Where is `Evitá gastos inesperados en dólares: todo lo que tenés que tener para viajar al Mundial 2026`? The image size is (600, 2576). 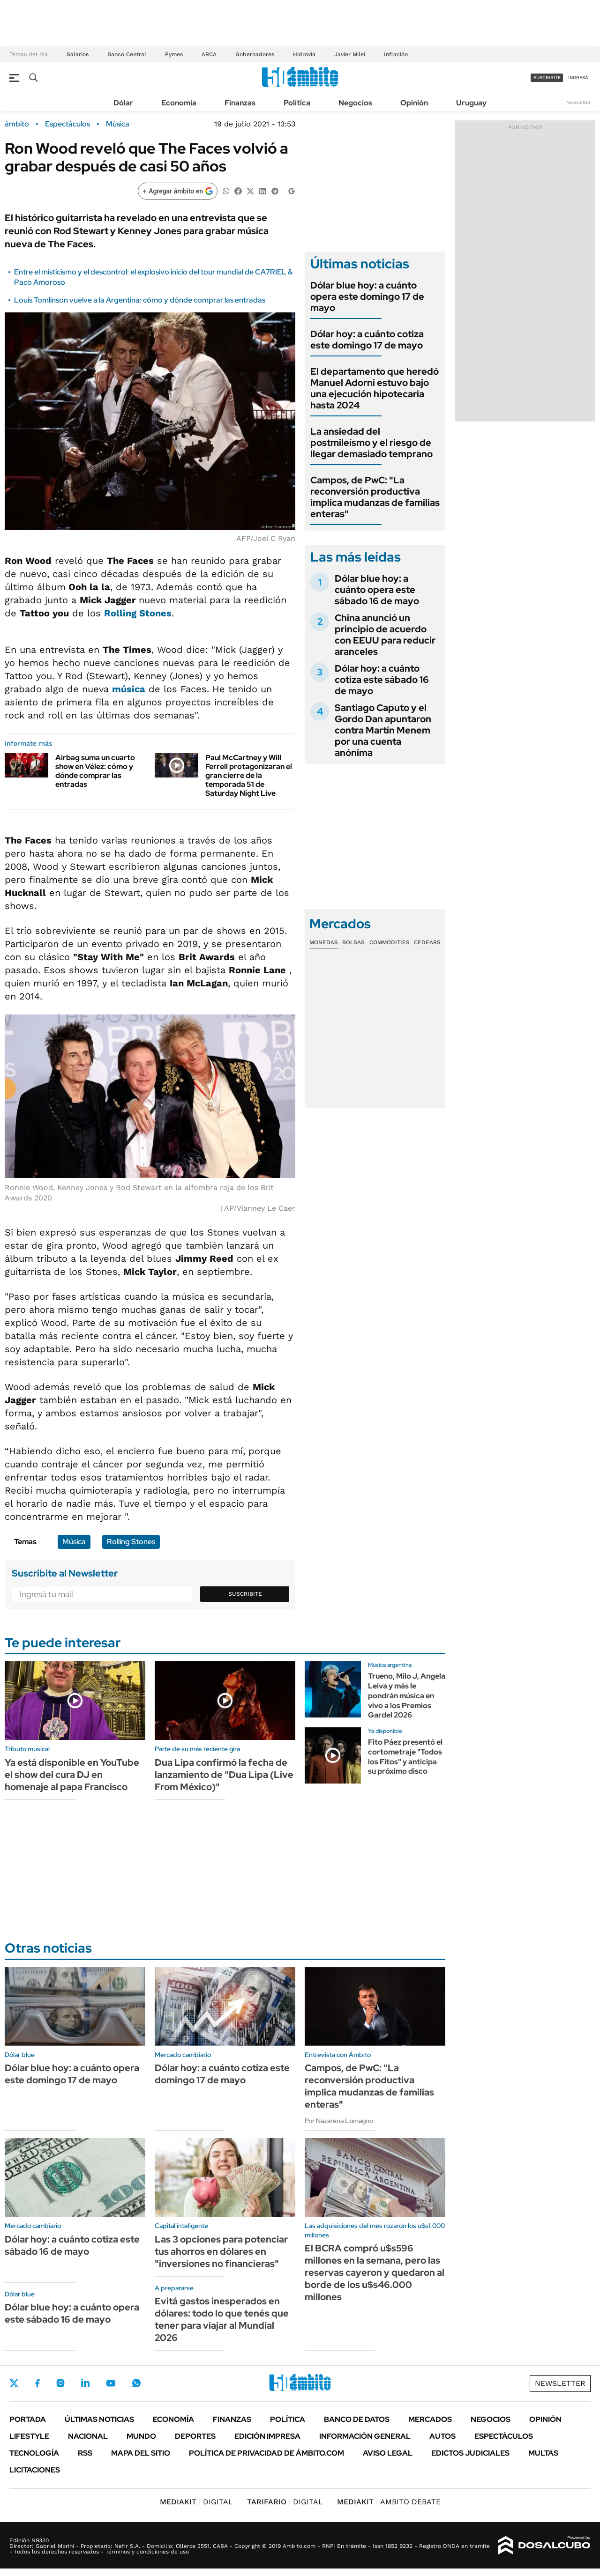 Evitá gastos inesperados en dólares: todo lo que tenés que tener para viajar al Mundial 2026 is located at coordinates (222, 2319).